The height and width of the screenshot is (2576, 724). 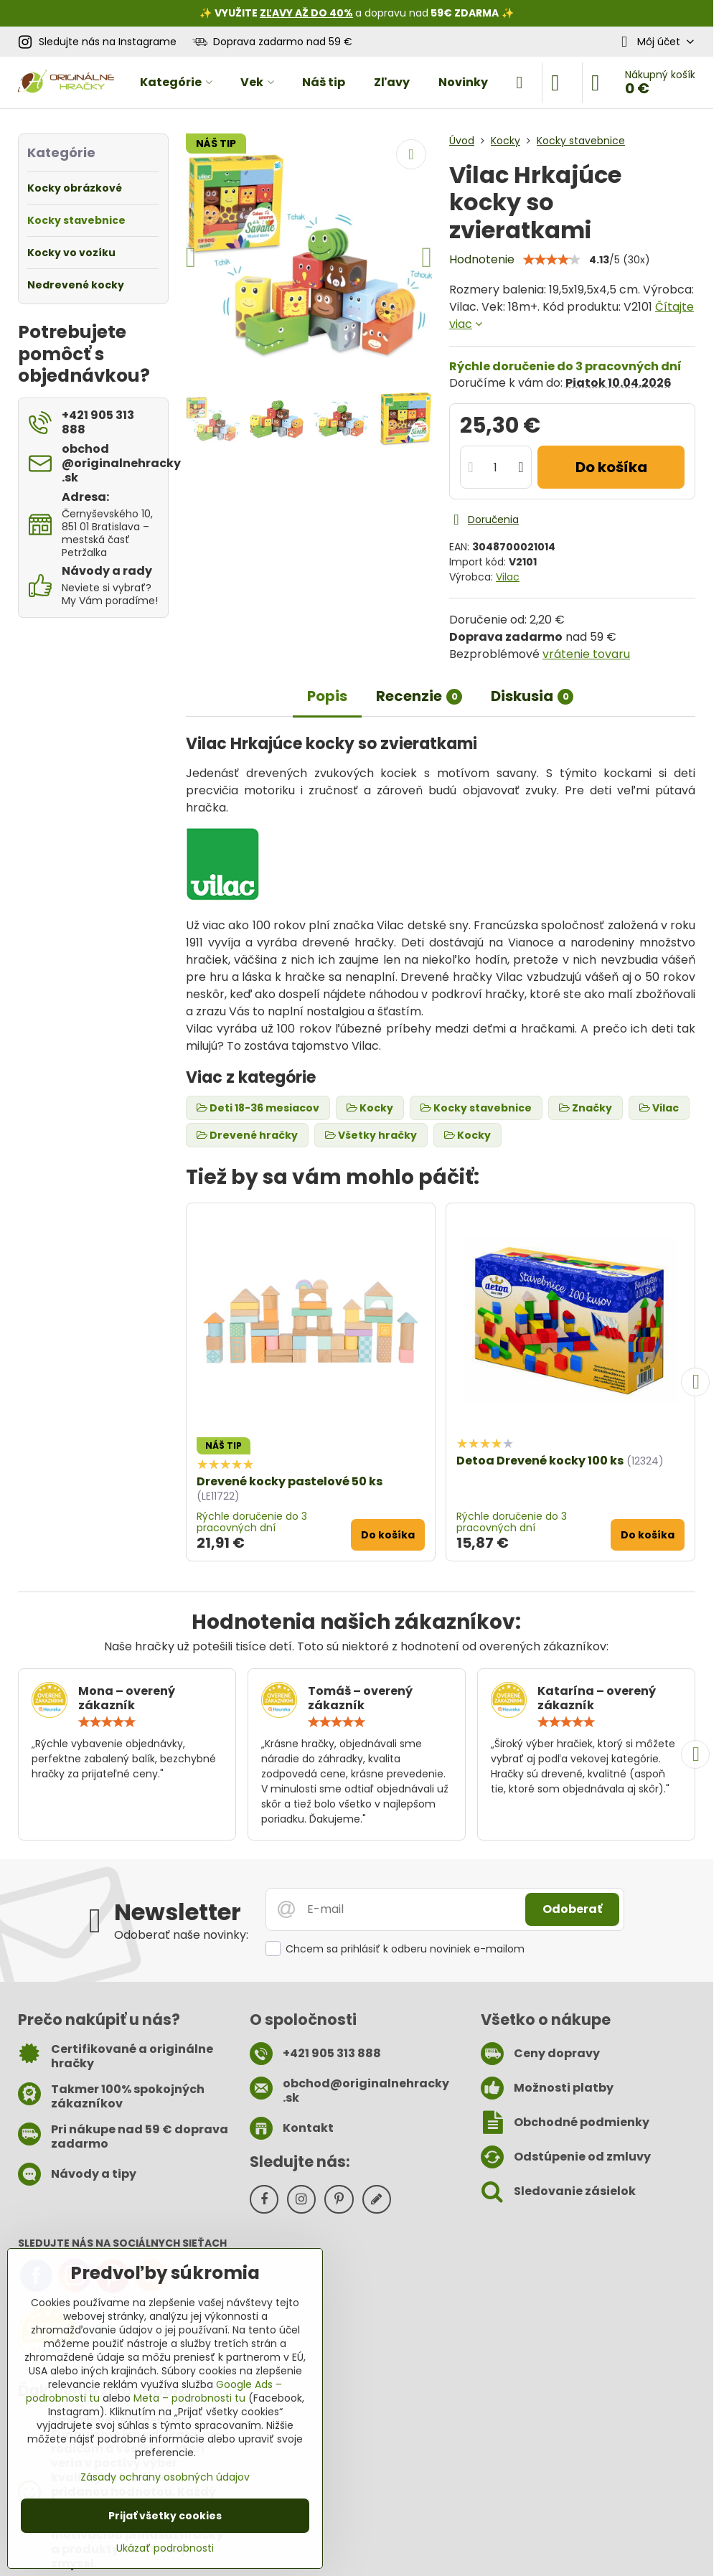 What do you see at coordinates (189, 2398) in the screenshot?
I see `Meta – podrobnosti tu` at bounding box center [189, 2398].